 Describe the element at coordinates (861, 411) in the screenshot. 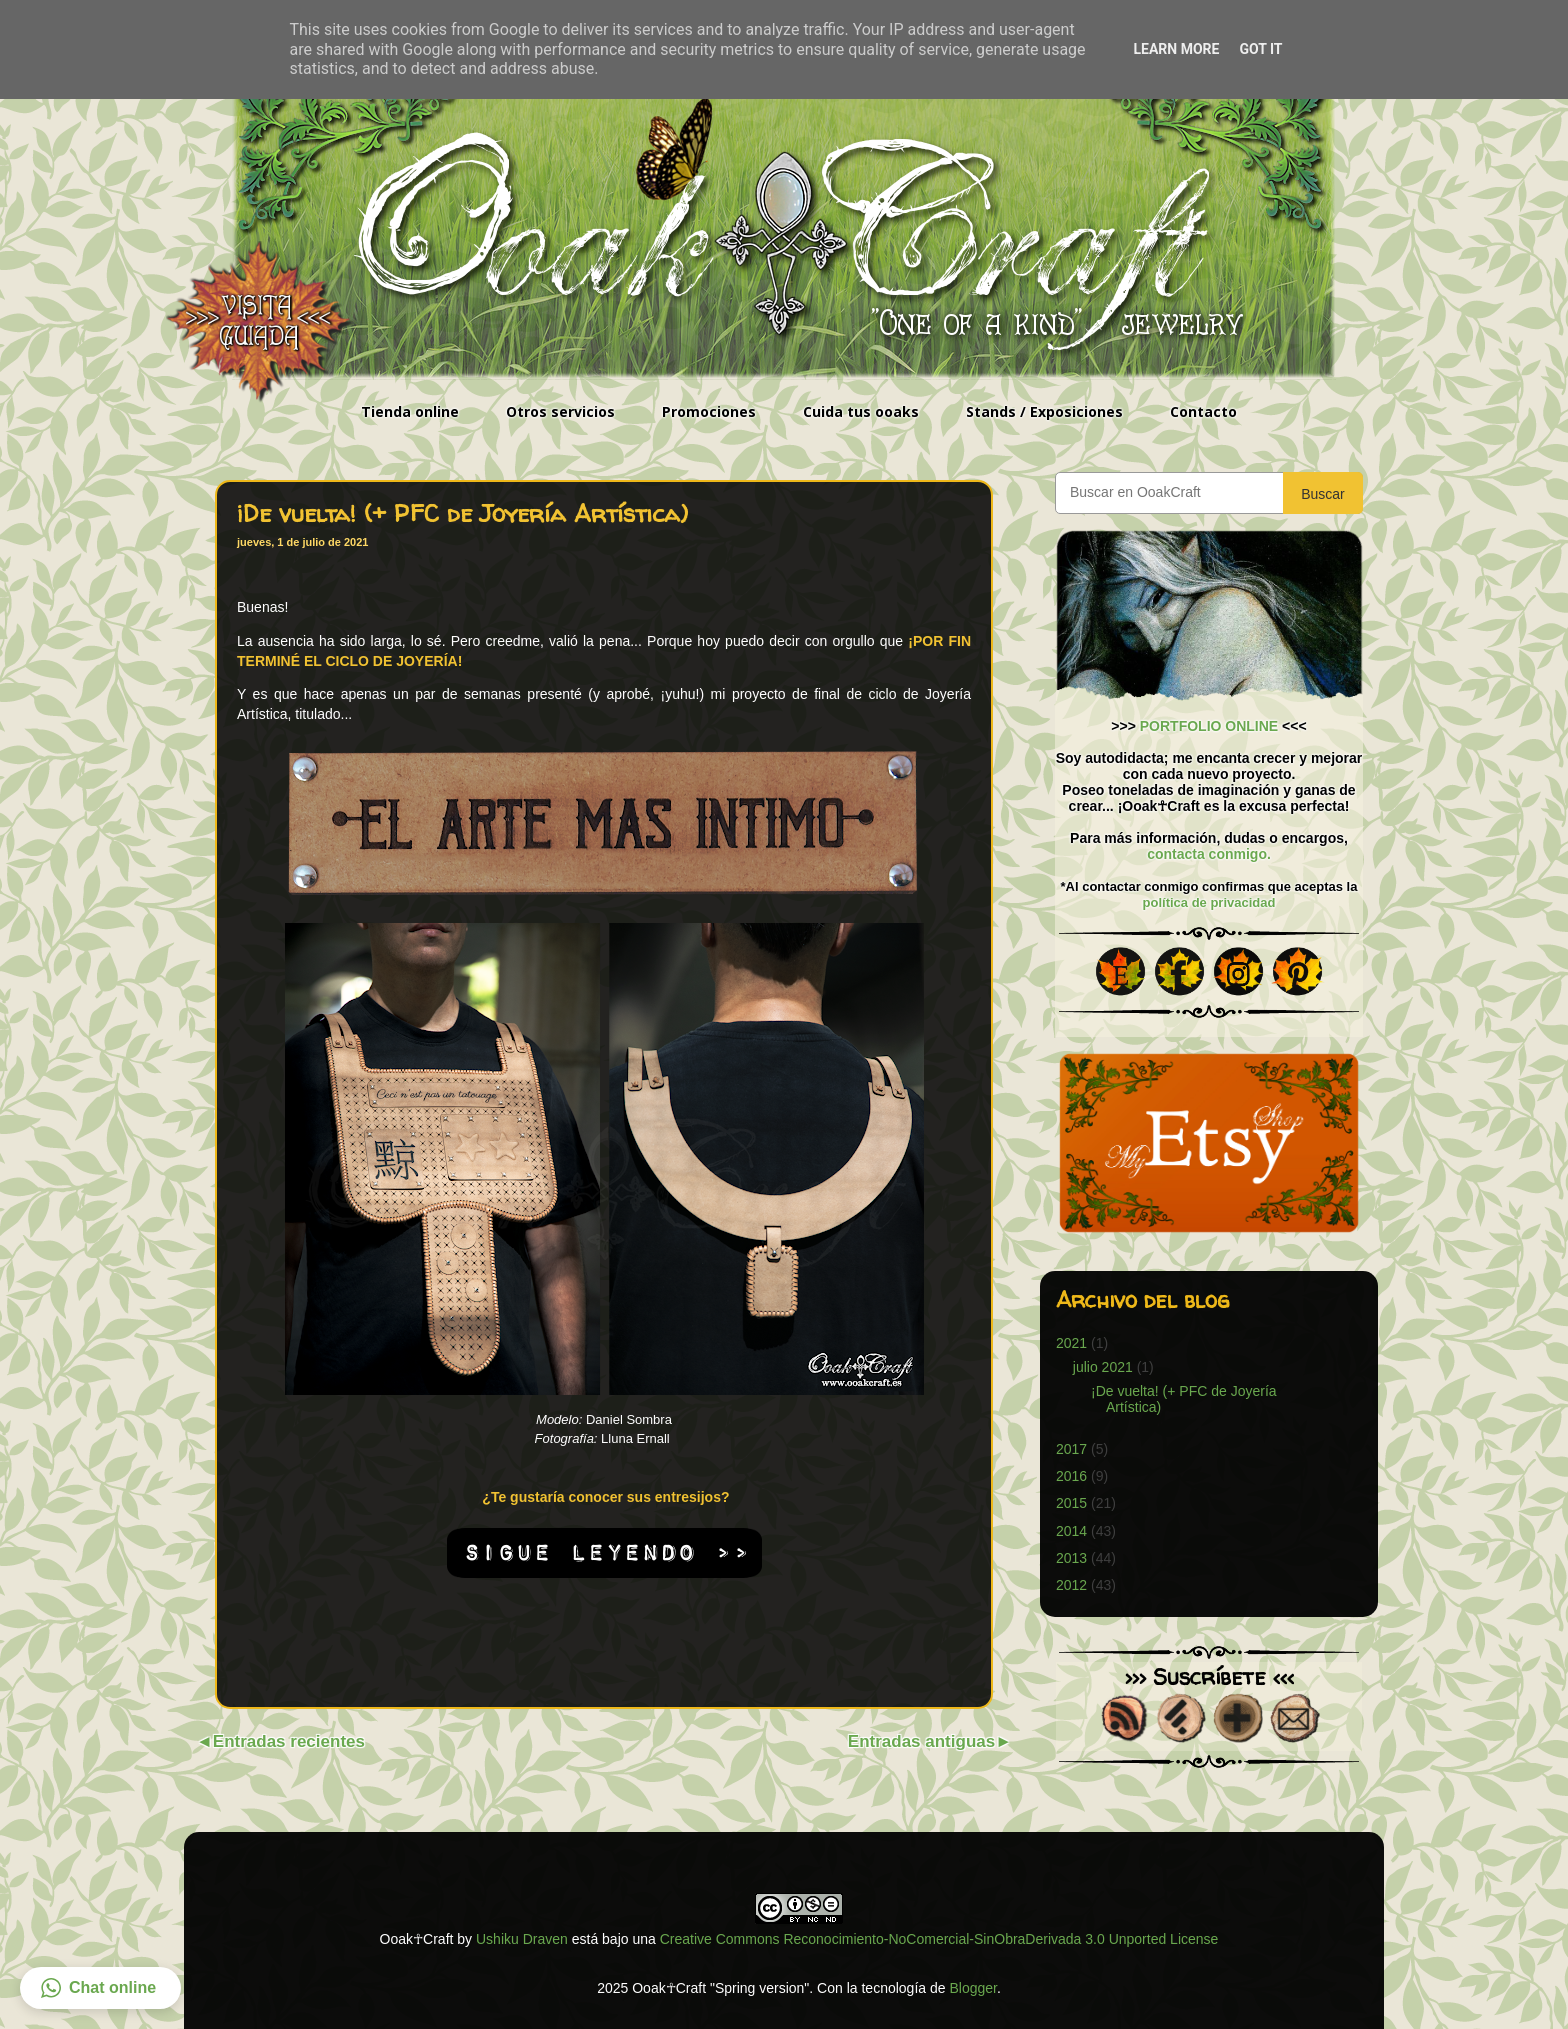

I see `Cuida tus ooaks` at that location.